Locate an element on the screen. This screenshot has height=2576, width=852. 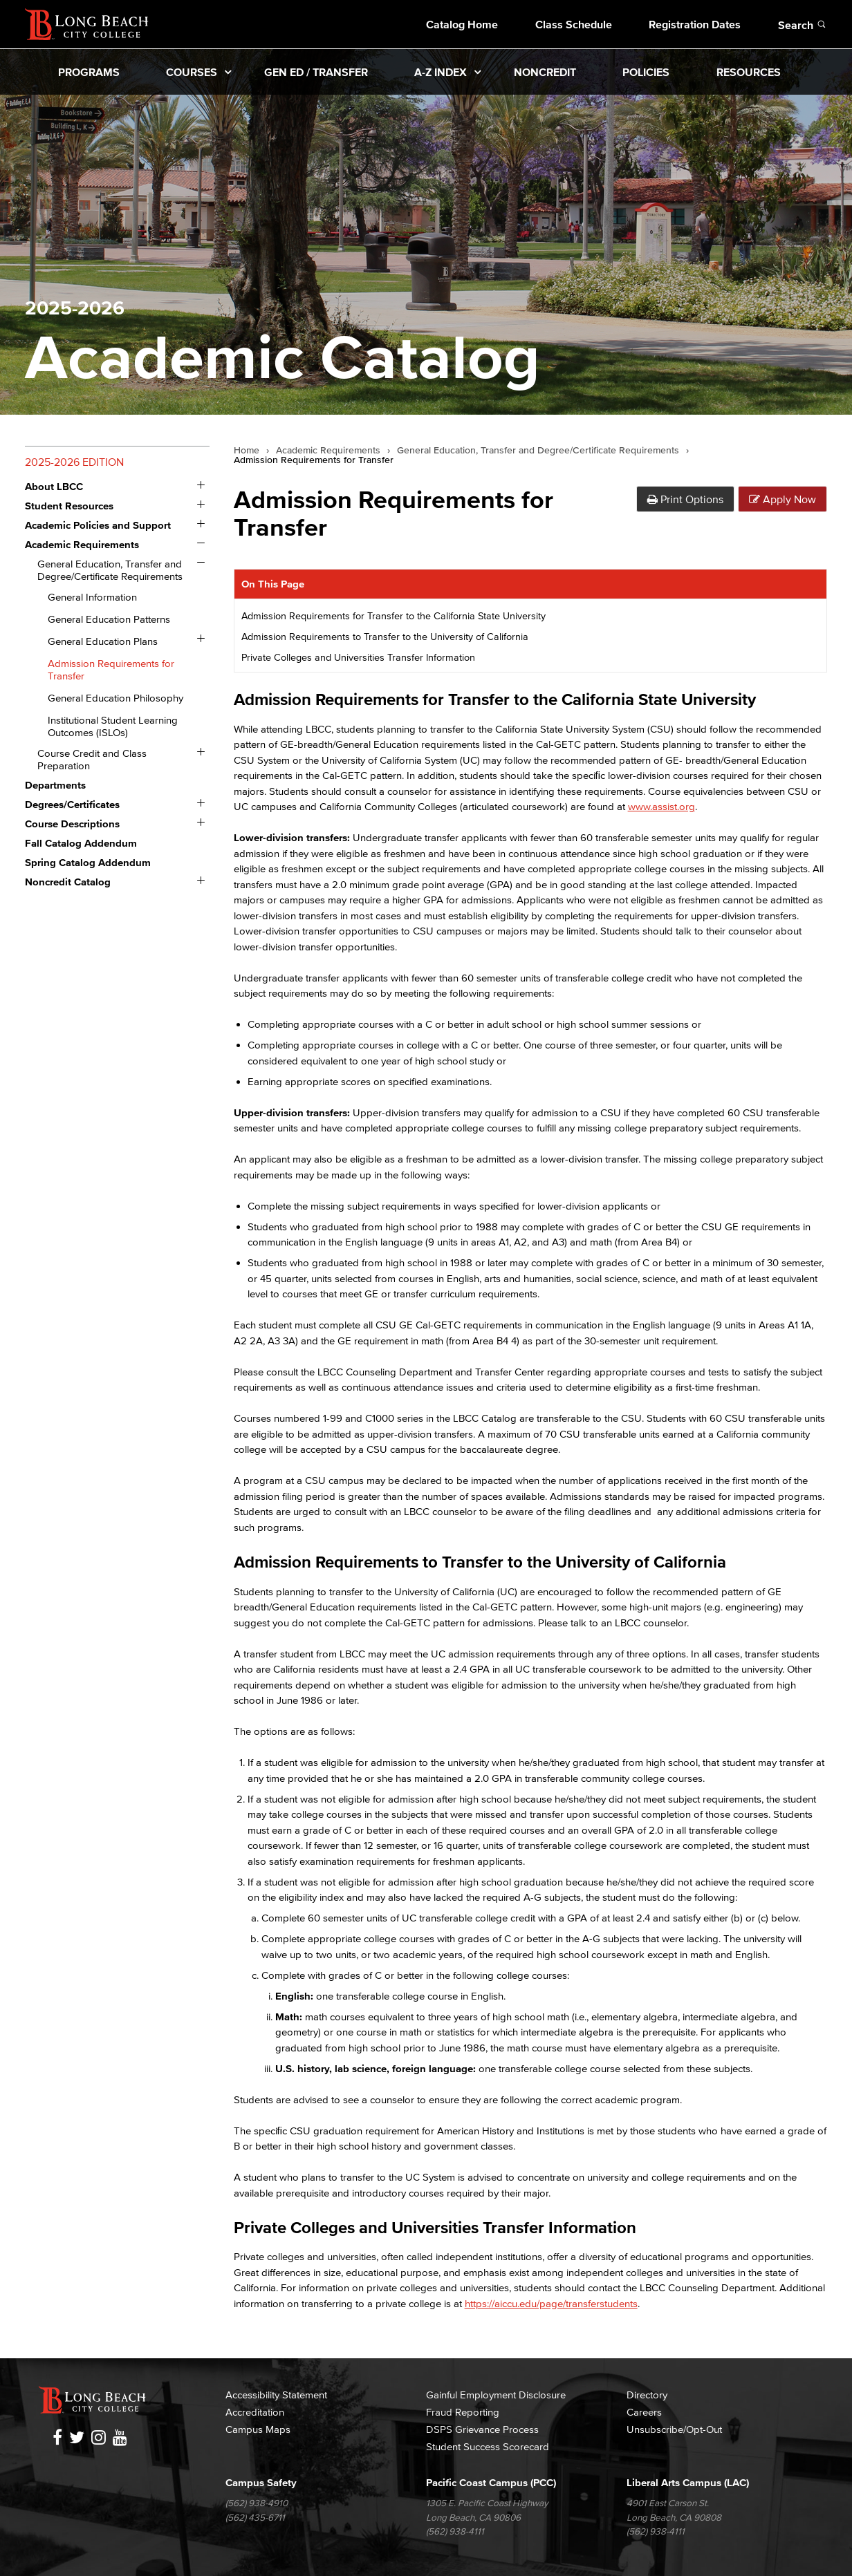
Fall Catalog Addendum is located at coordinates (81, 843).